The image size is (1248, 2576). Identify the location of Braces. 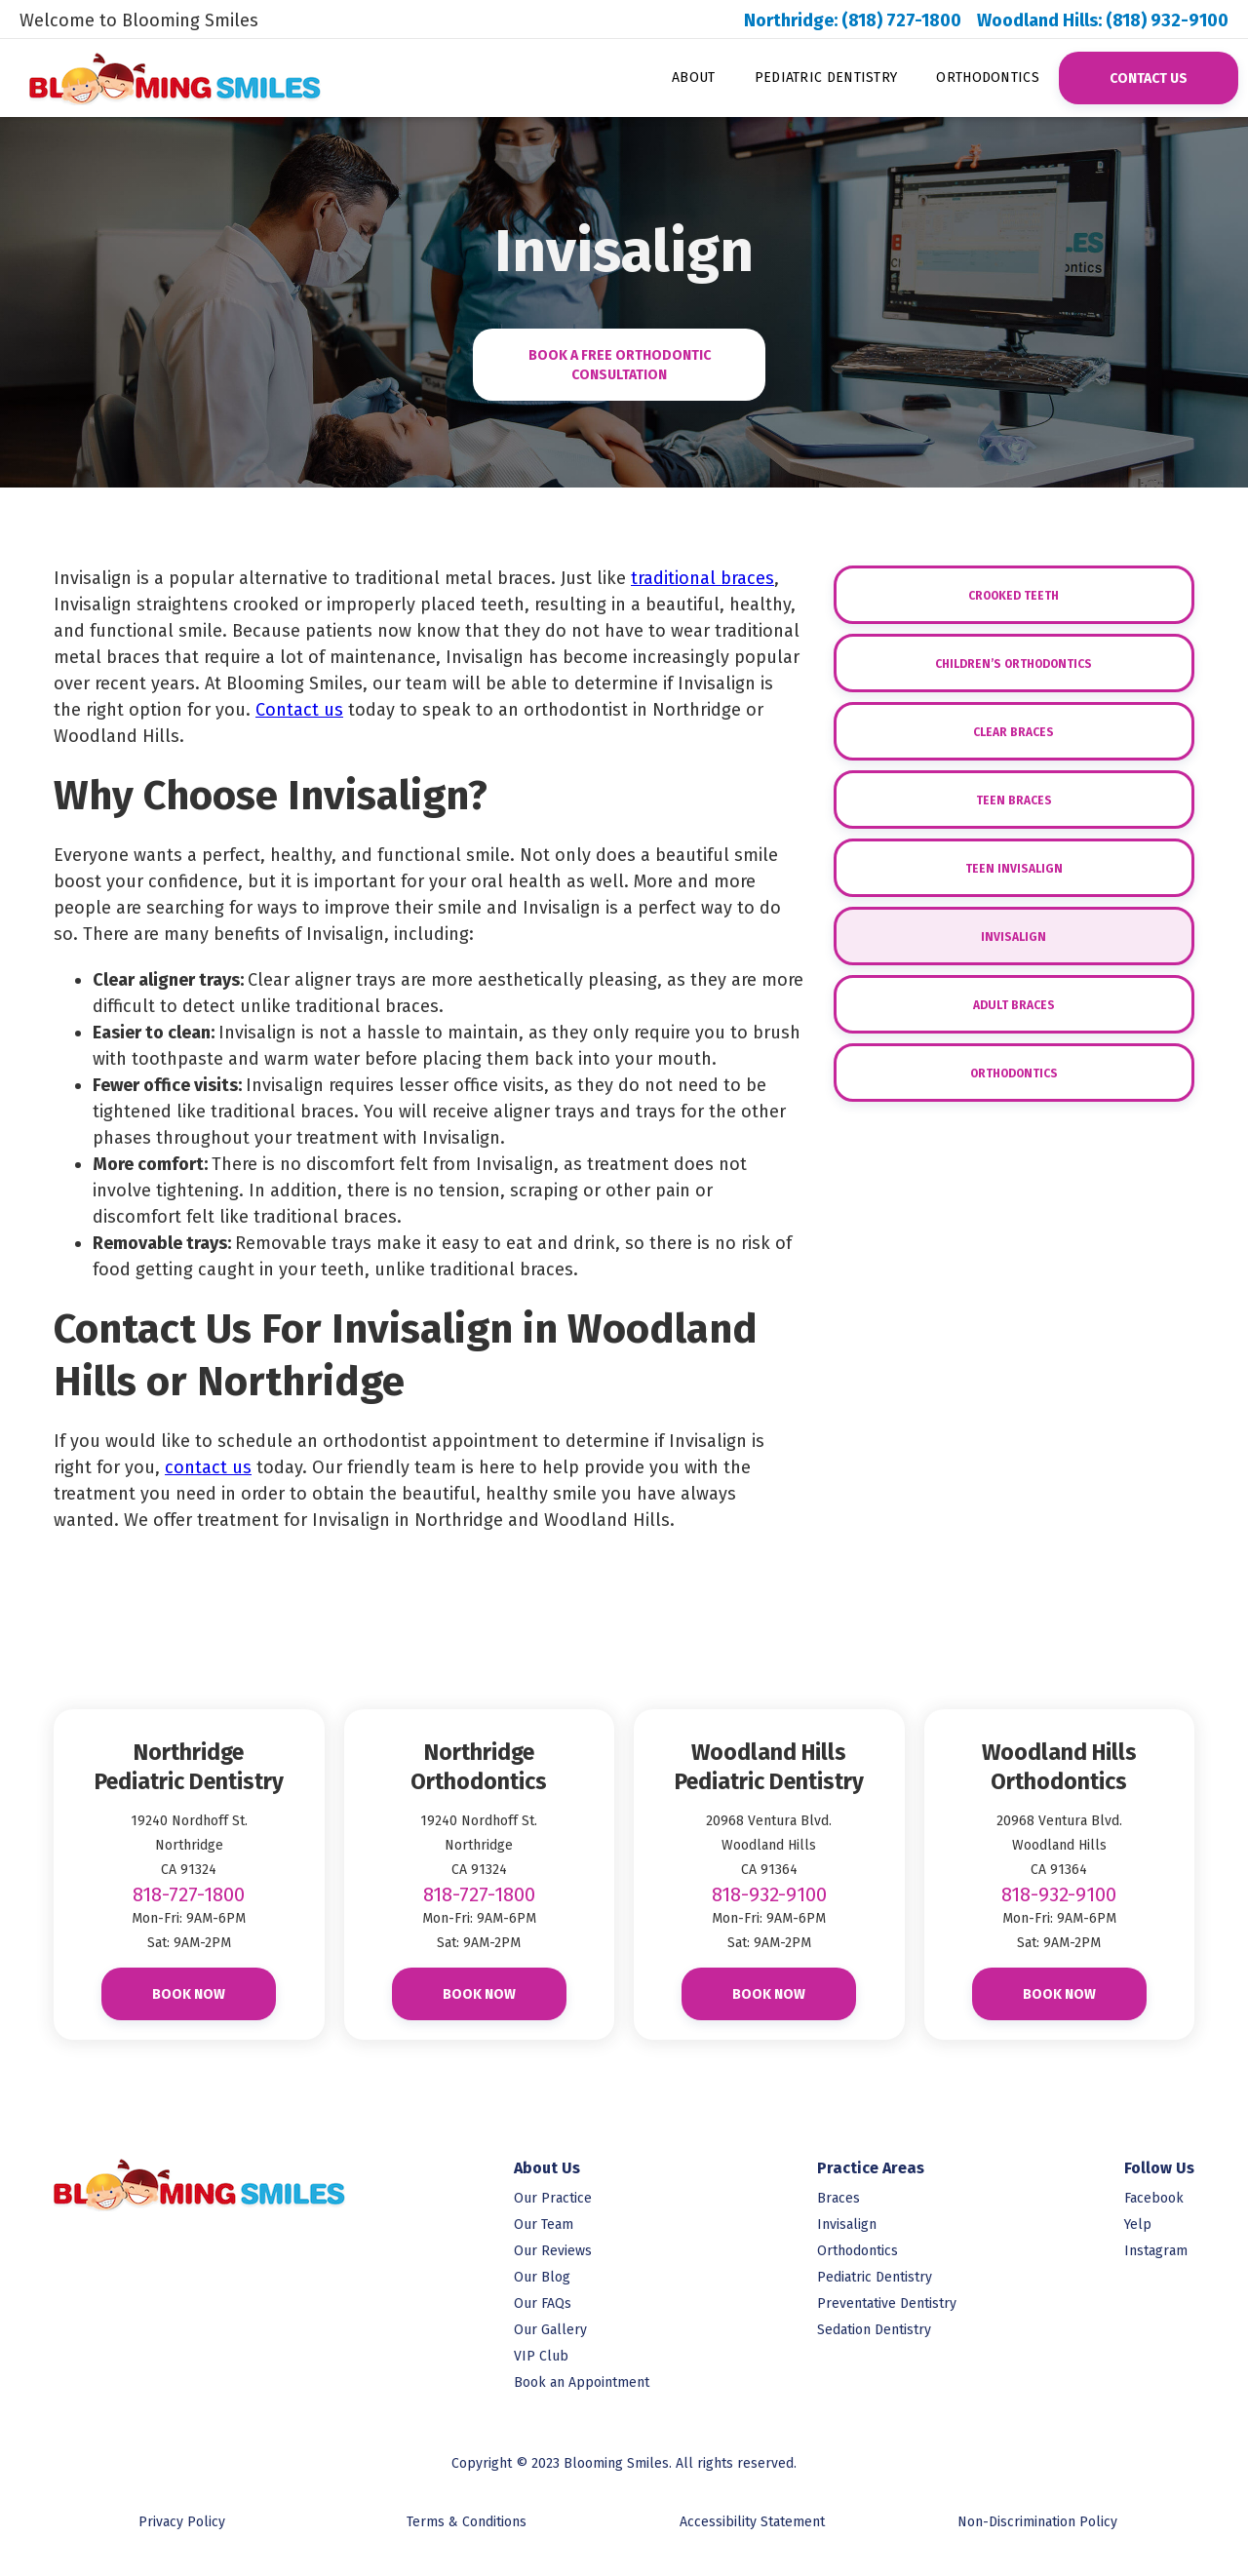
(838, 2198).